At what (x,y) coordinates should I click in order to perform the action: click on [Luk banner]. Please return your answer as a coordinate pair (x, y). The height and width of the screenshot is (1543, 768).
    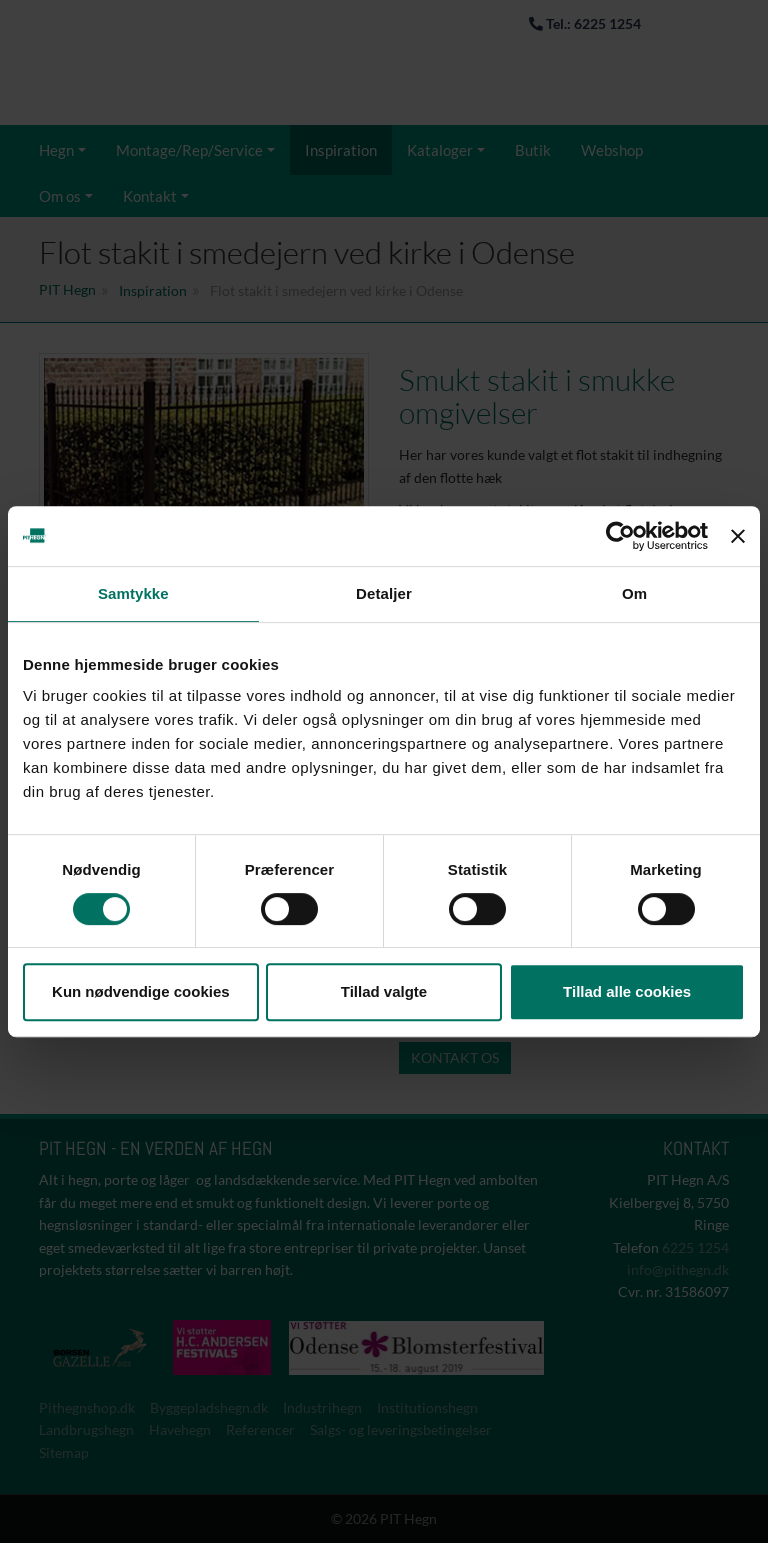
    Looking at the image, I should click on (738, 536).